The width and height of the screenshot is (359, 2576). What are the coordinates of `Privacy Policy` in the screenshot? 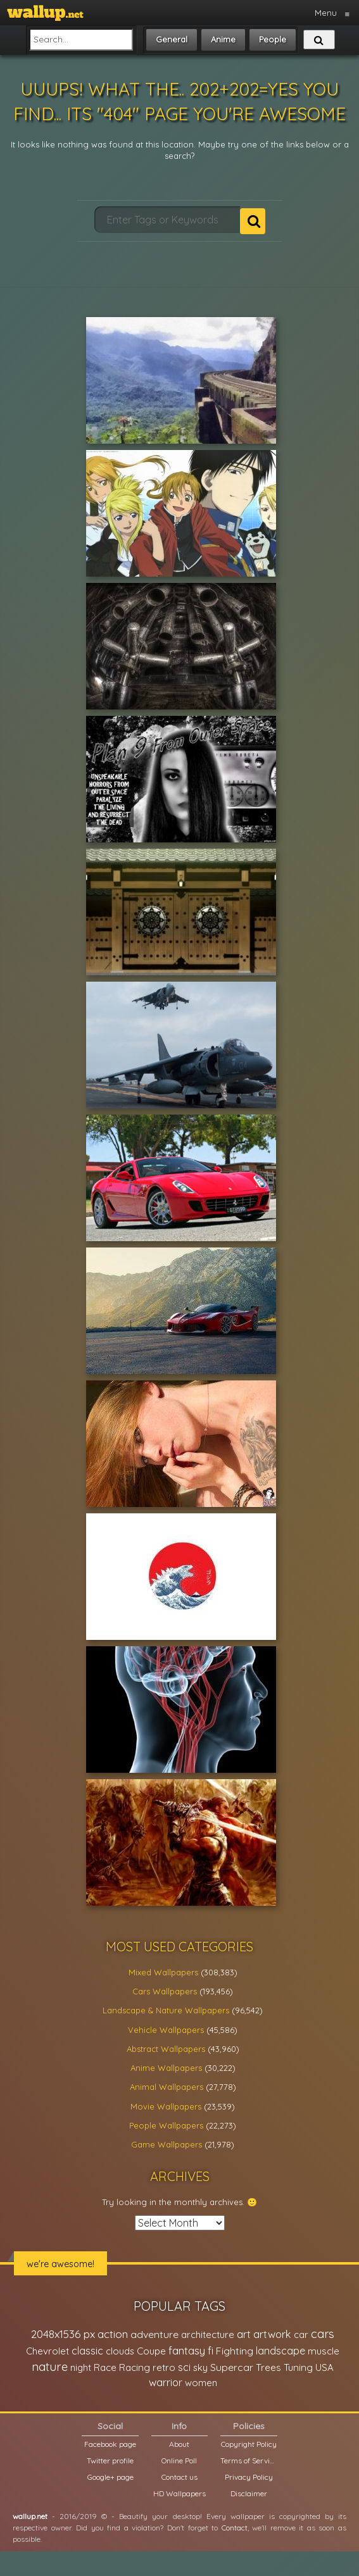 It's located at (249, 2477).